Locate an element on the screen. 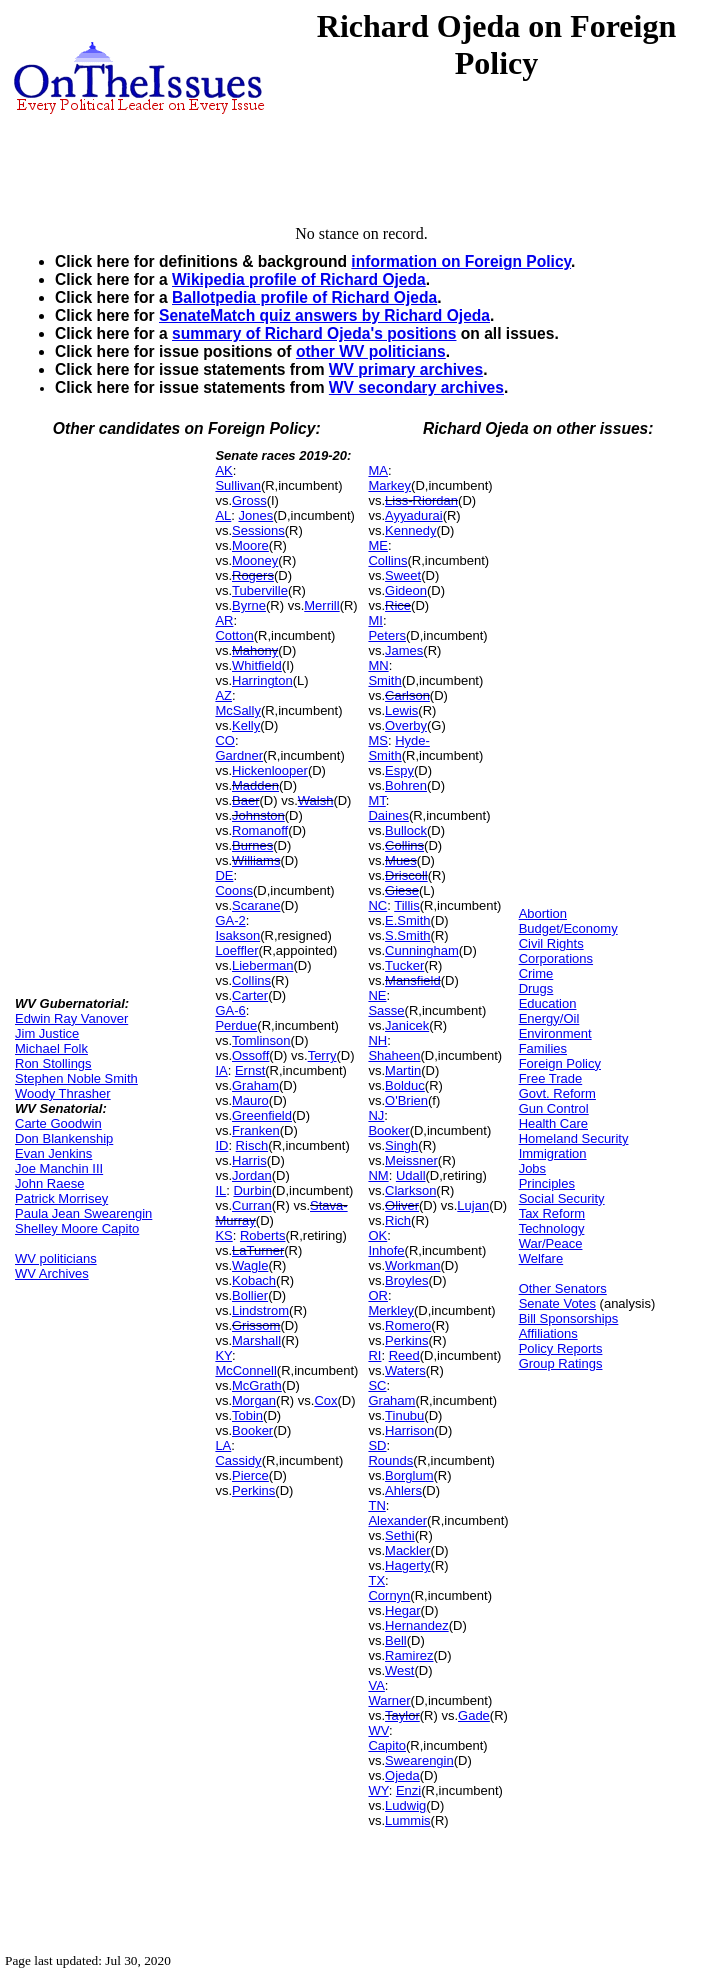  Daines is located at coordinates (388, 815).